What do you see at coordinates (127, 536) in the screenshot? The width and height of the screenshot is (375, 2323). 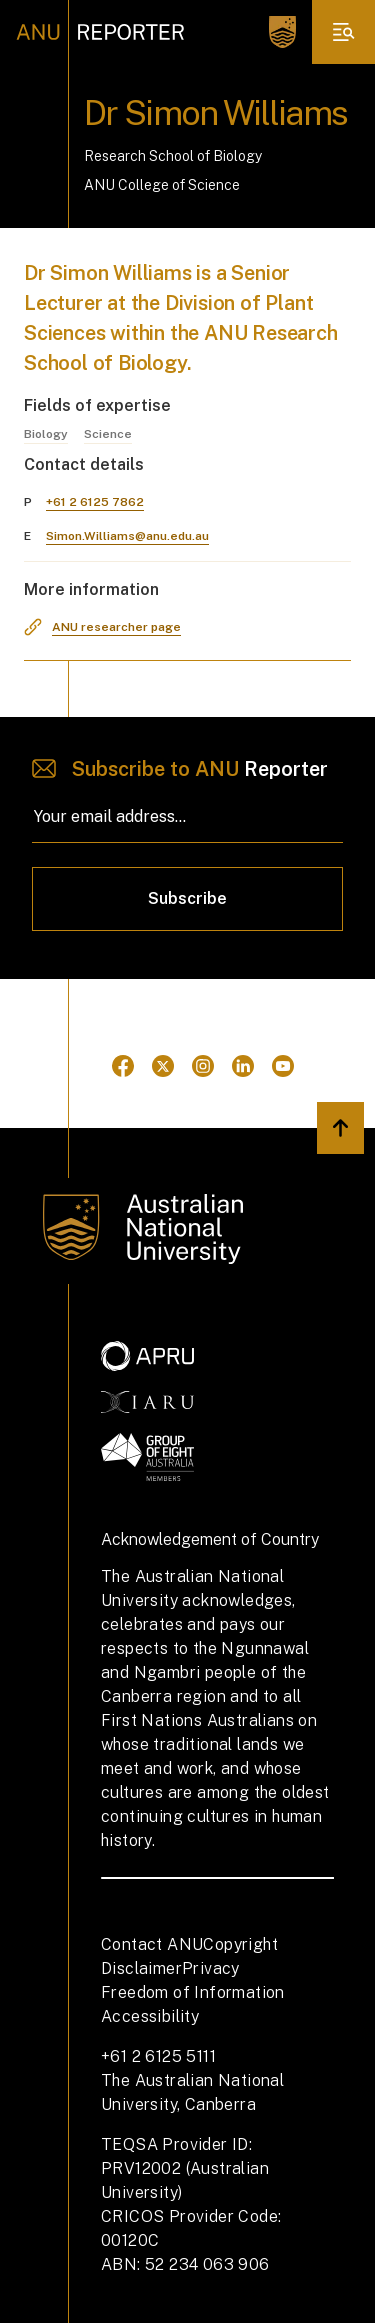 I see `Simon.Williams@anu.edu.au` at bounding box center [127, 536].